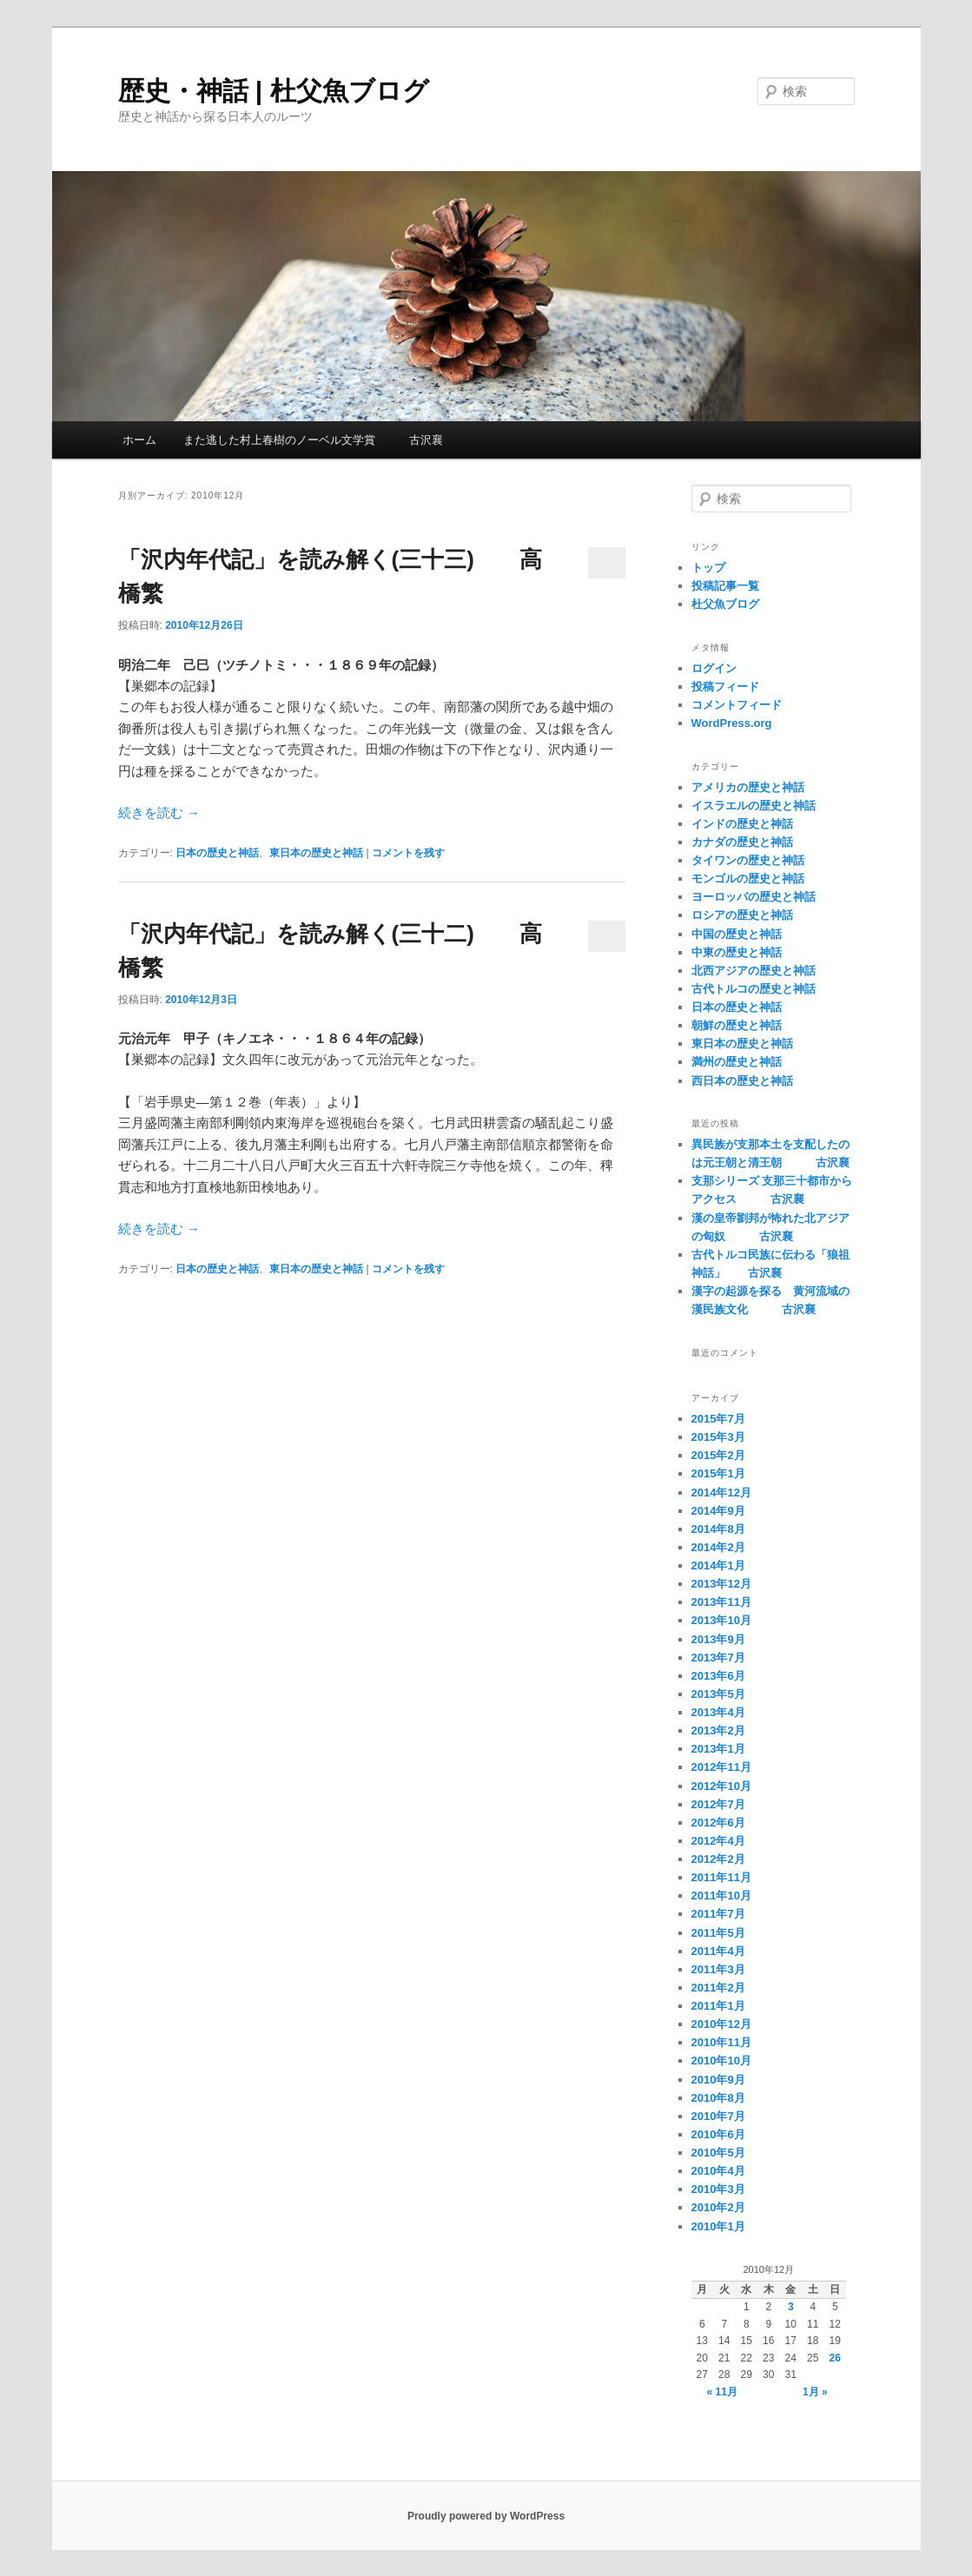 This screenshot has width=972, height=2576. I want to click on 2013年9月, so click(718, 1639).